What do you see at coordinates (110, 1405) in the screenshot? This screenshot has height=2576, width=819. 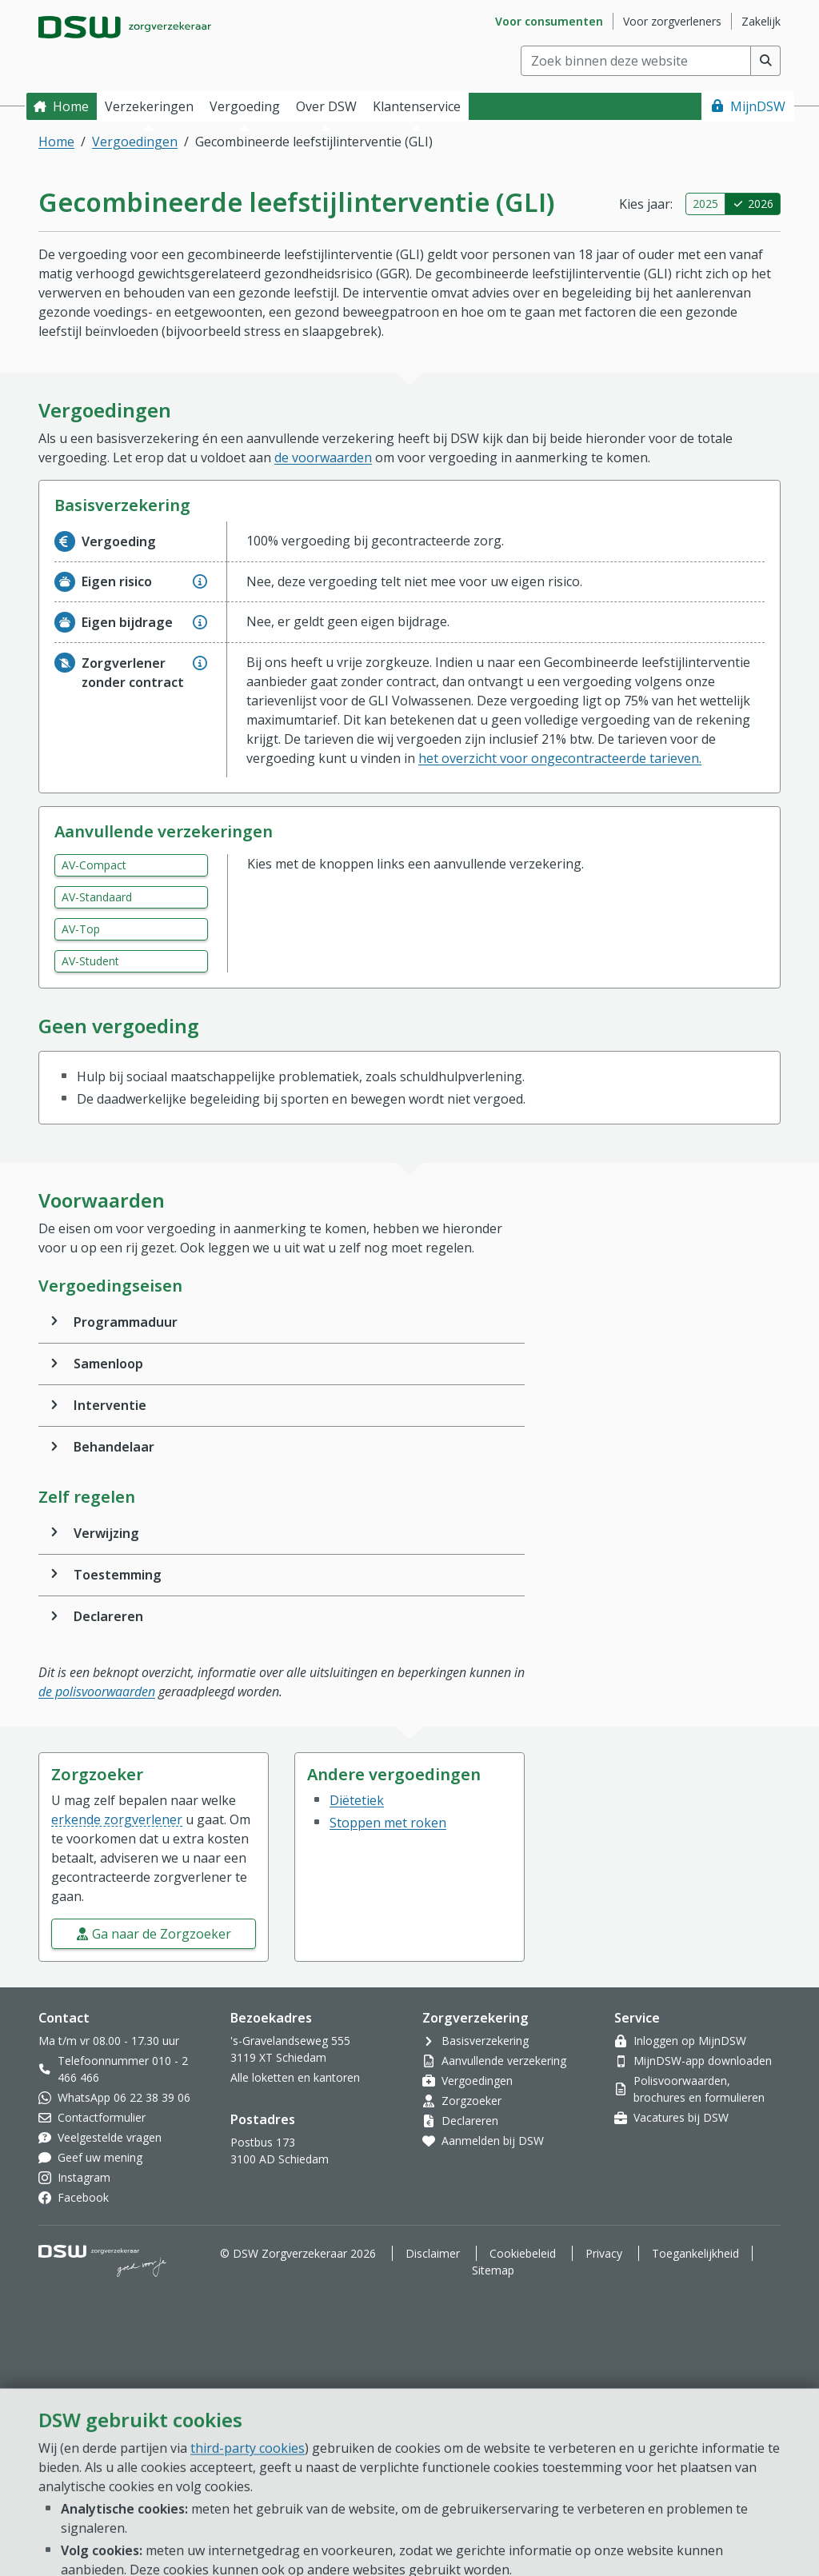 I see `Interventie` at bounding box center [110, 1405].